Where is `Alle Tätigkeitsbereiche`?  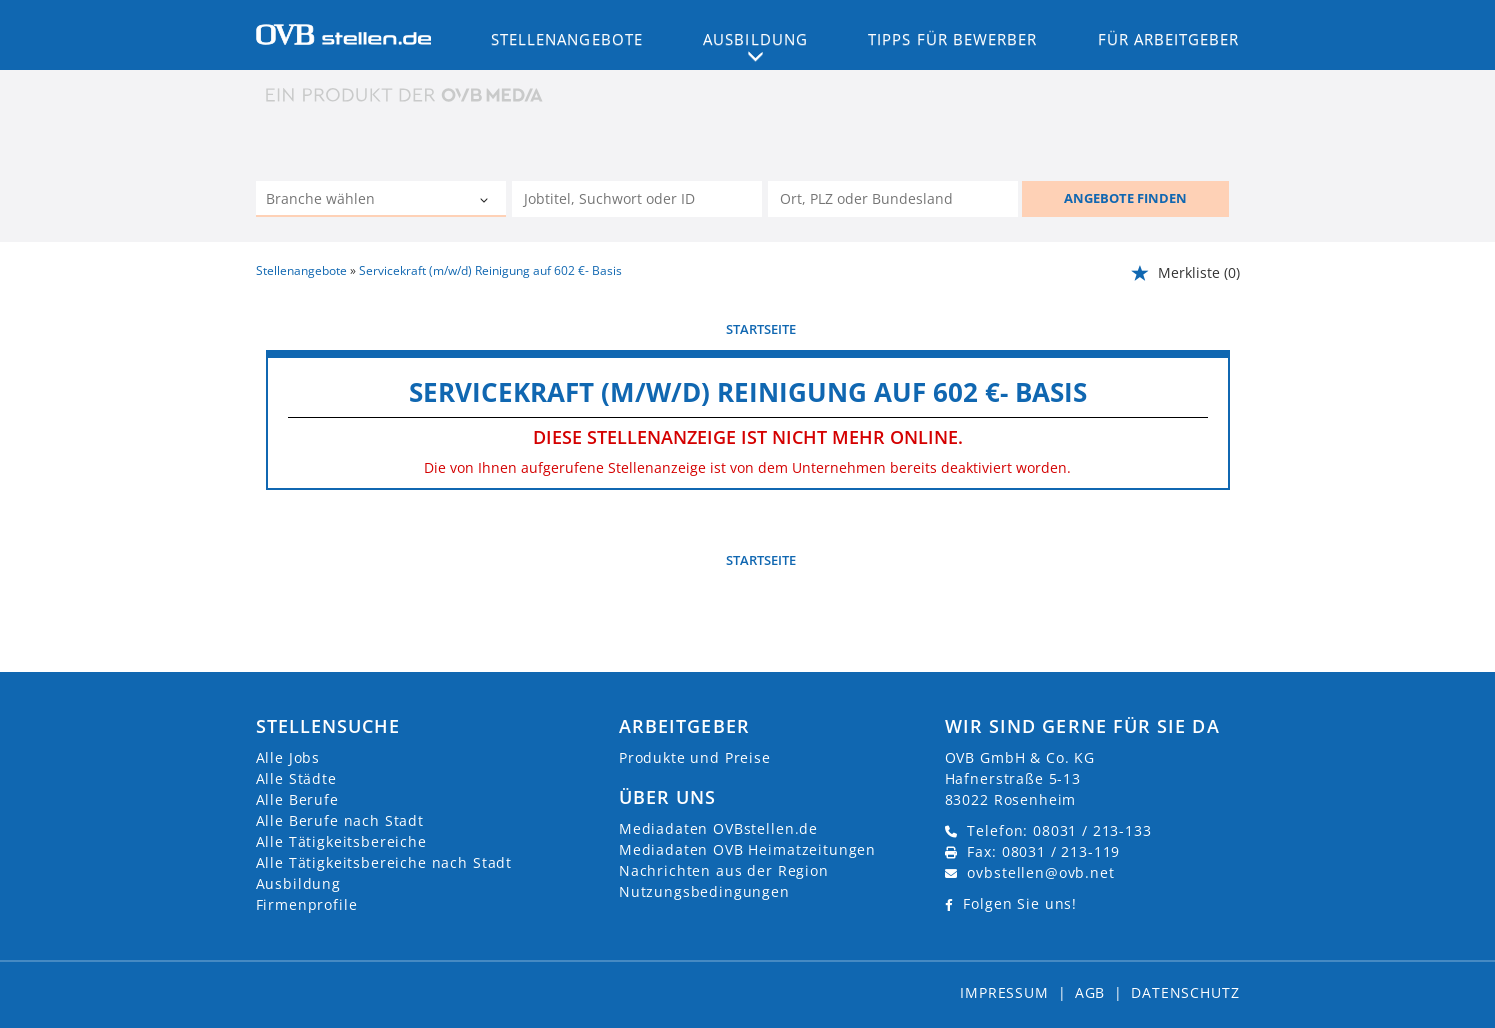
Alle Tätigkeitsbereiche is located at coordinates (341, 841).